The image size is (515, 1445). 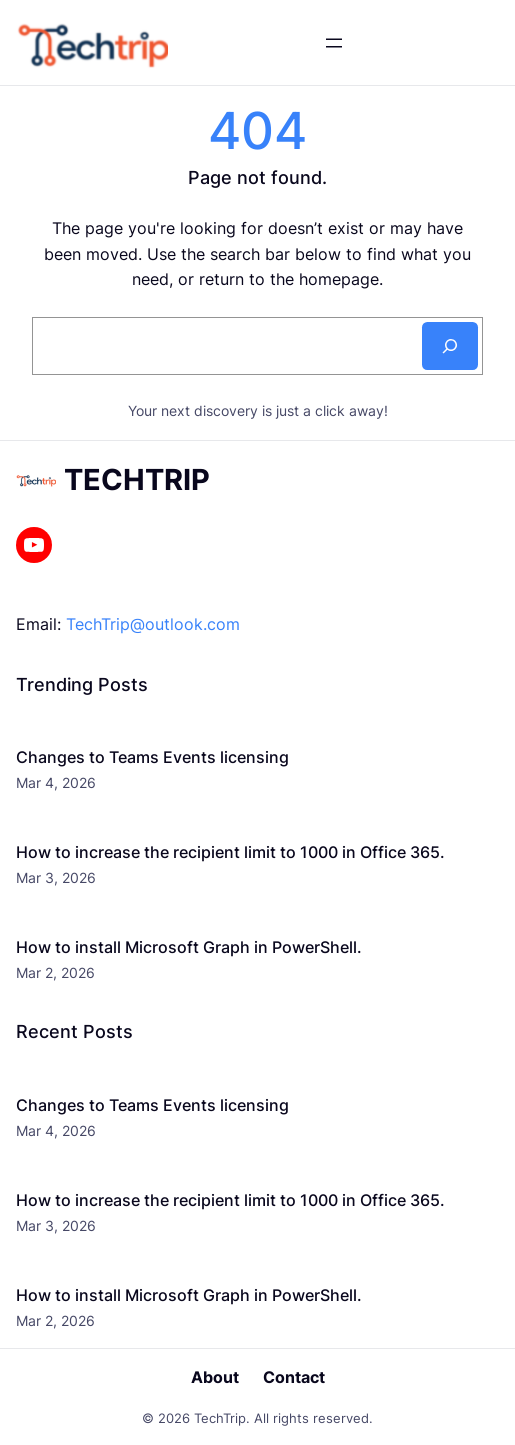 I want to click on How to increase the recipient limit to 1000 in Office 365., so click(x=230, y=852).